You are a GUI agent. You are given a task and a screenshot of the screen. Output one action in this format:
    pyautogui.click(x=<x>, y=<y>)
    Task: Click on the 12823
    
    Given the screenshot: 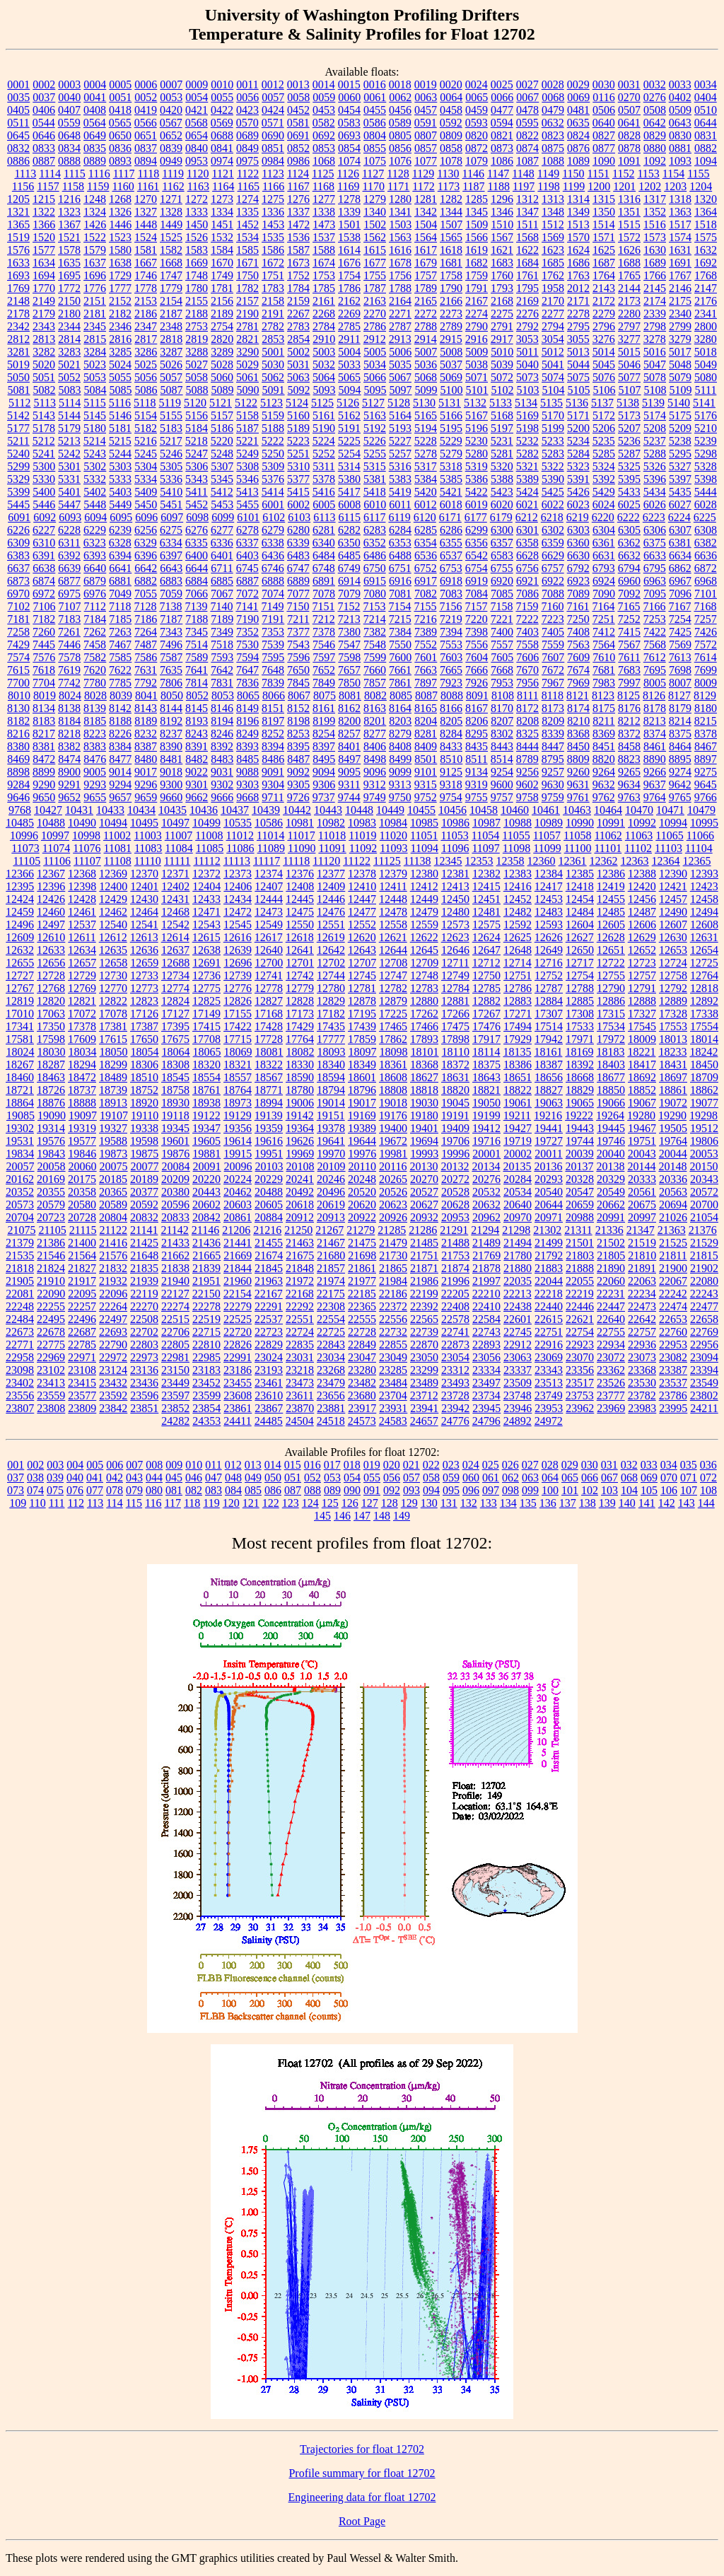 What is the action you would take?
    pyautogui.click(x=144, y=1001)
    